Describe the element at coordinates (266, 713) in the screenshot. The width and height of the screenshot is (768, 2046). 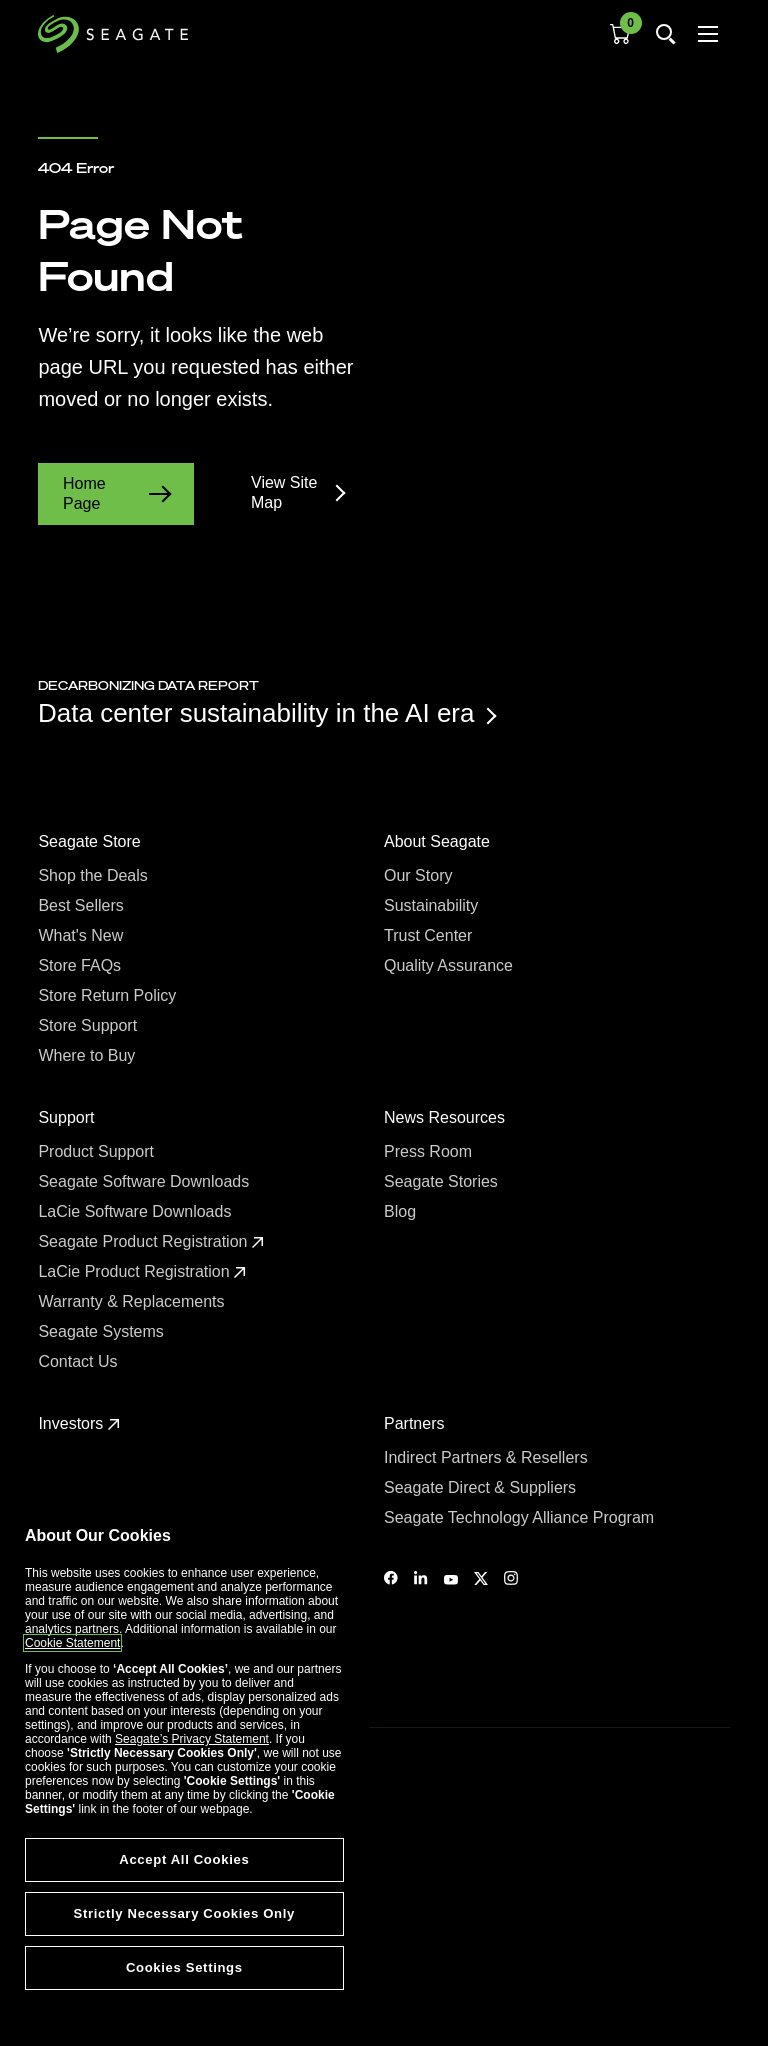
I see `Data center sustainability in the AI era` at that location.